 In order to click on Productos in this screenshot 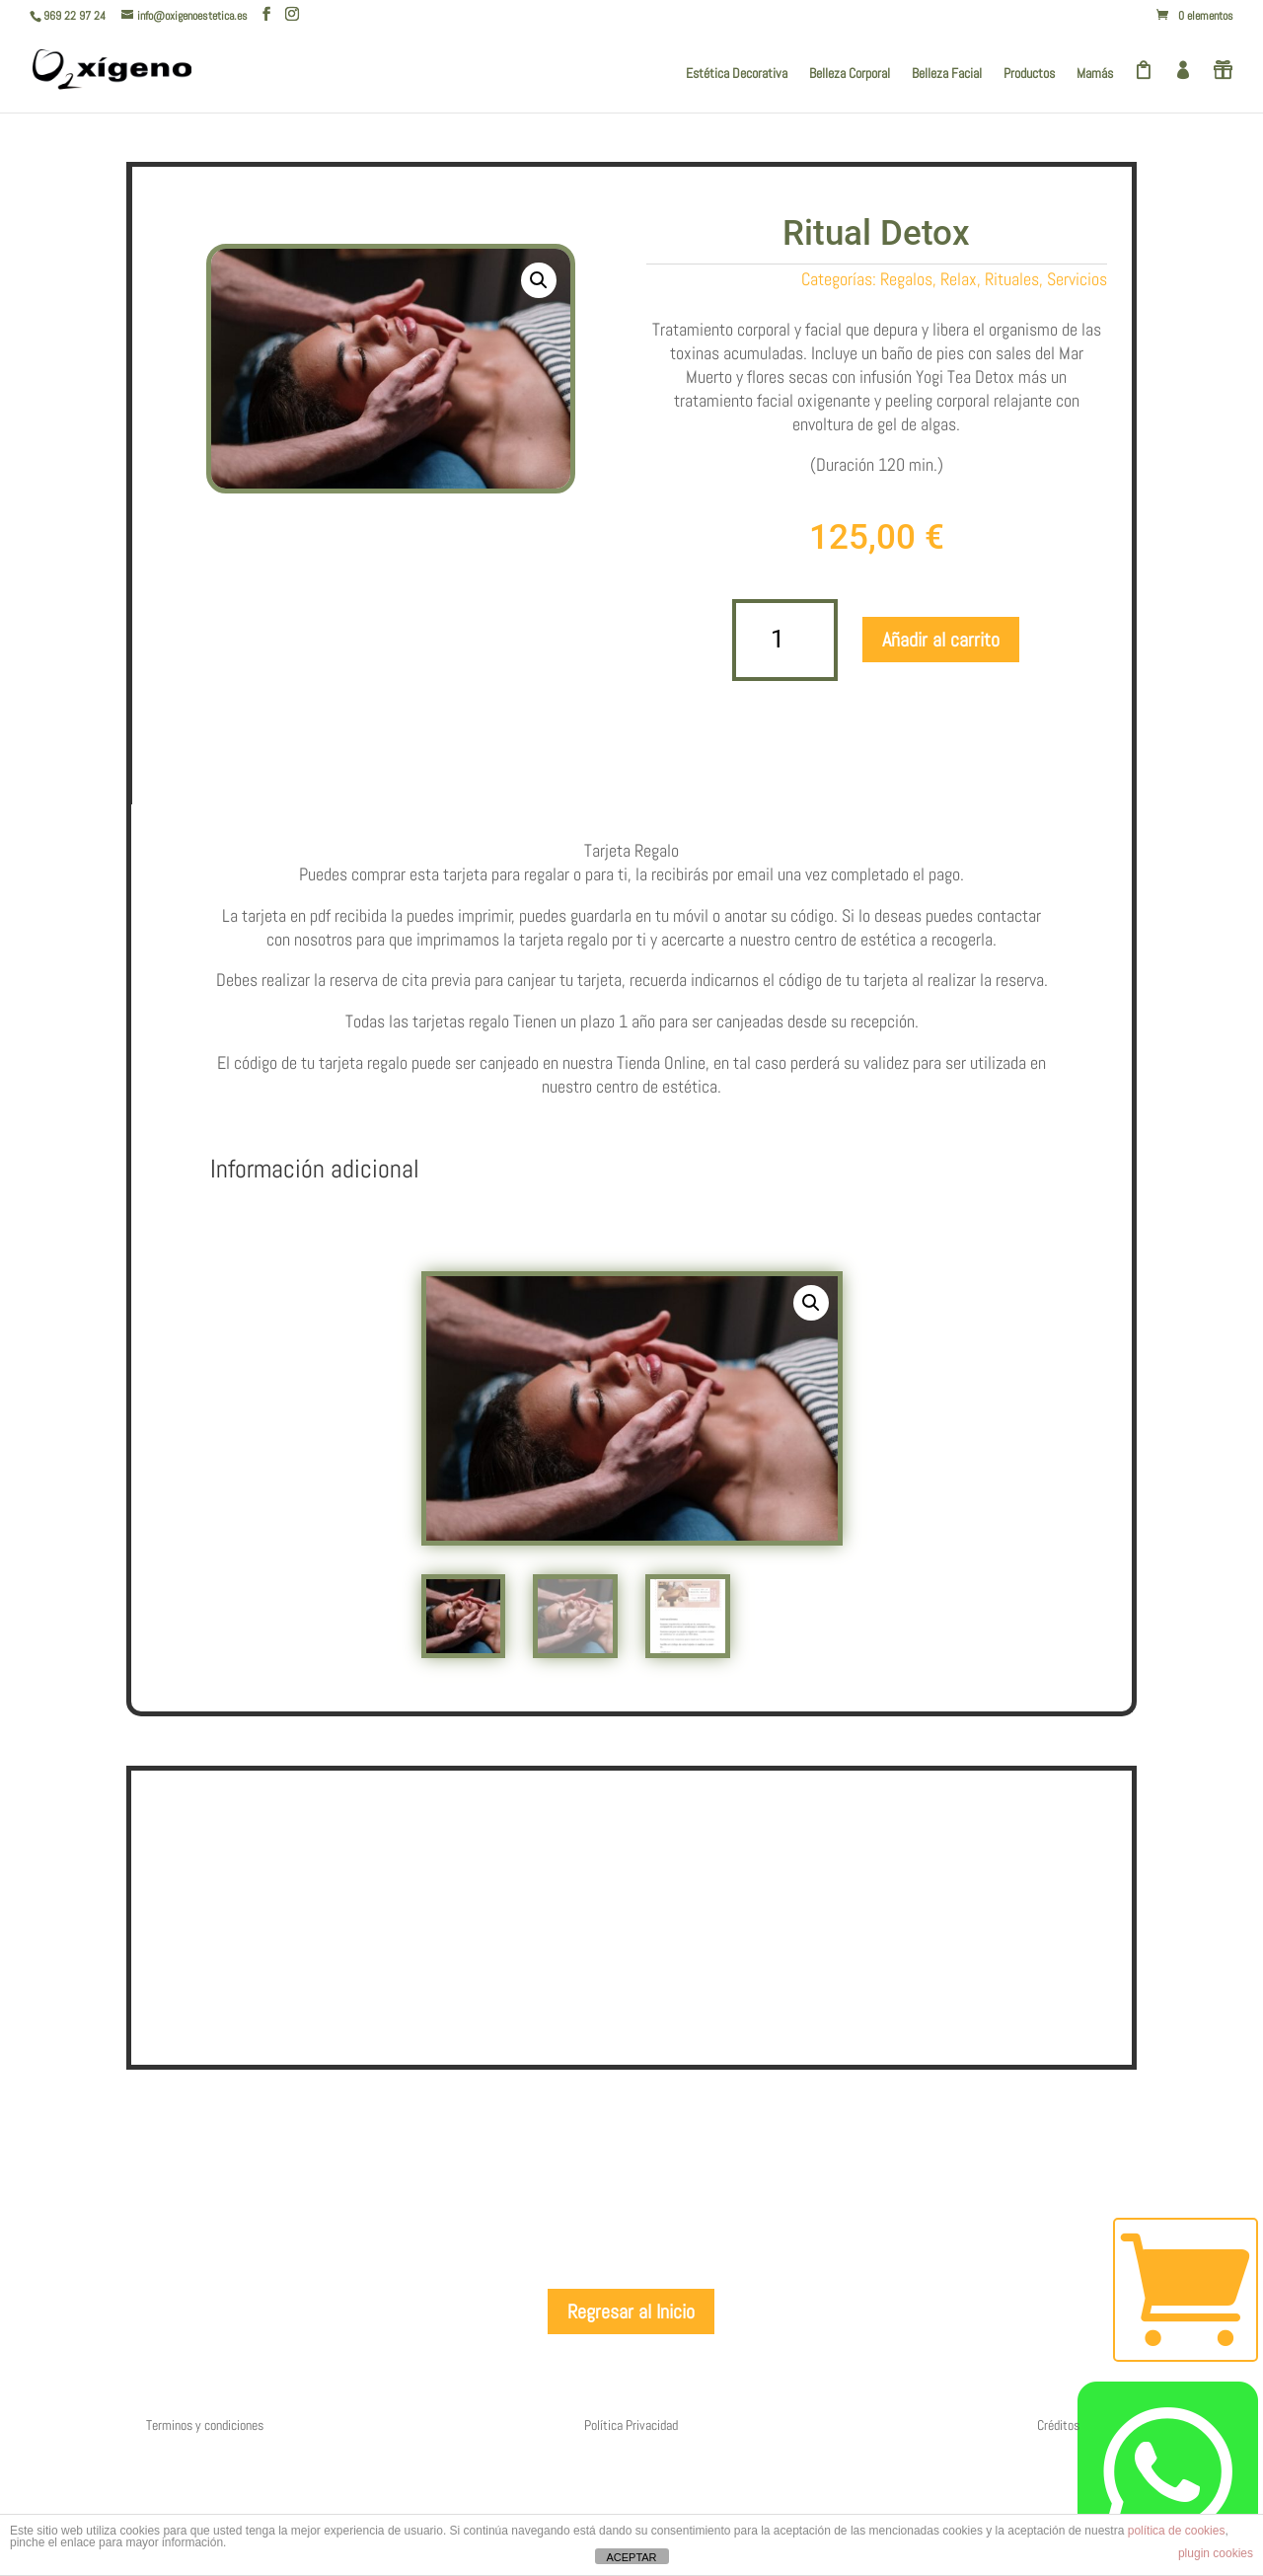, I will do `click(1029, 74)`.